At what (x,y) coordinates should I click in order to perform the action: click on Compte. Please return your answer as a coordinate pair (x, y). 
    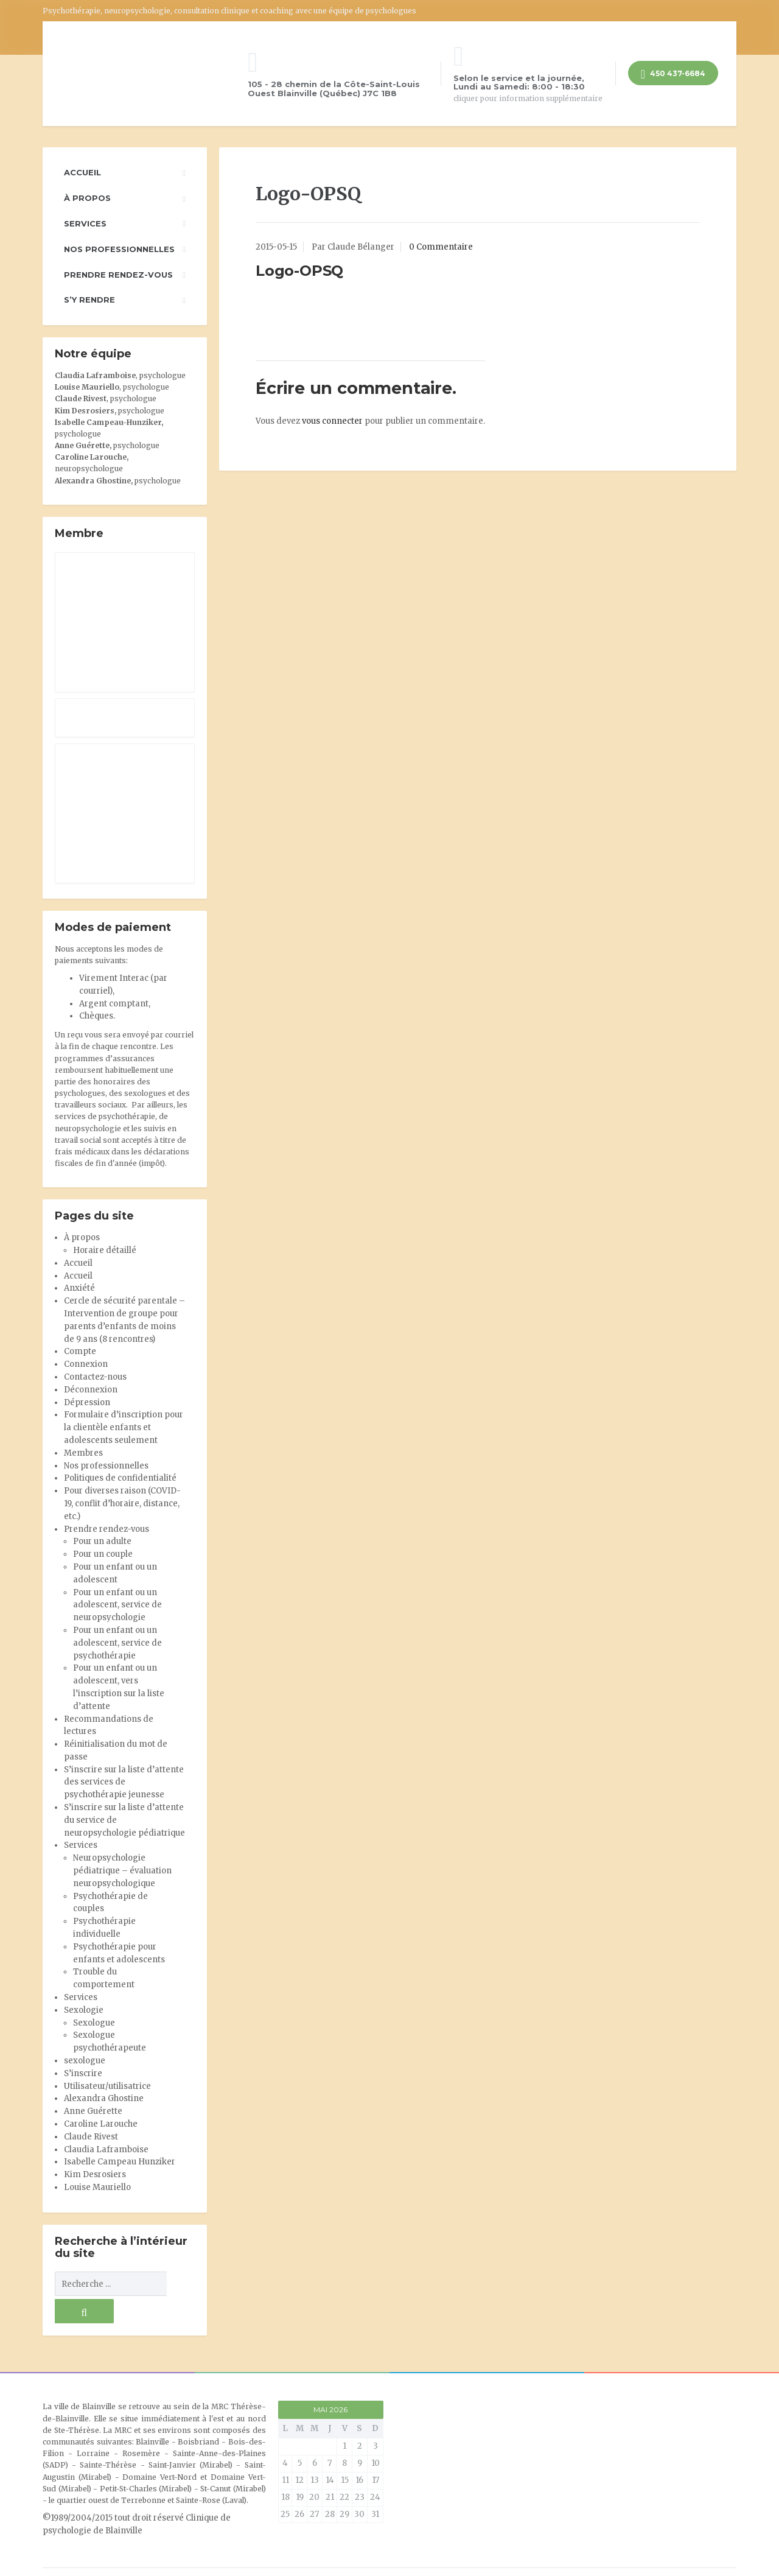
    Looking at the image, I should click on (80, 1351).